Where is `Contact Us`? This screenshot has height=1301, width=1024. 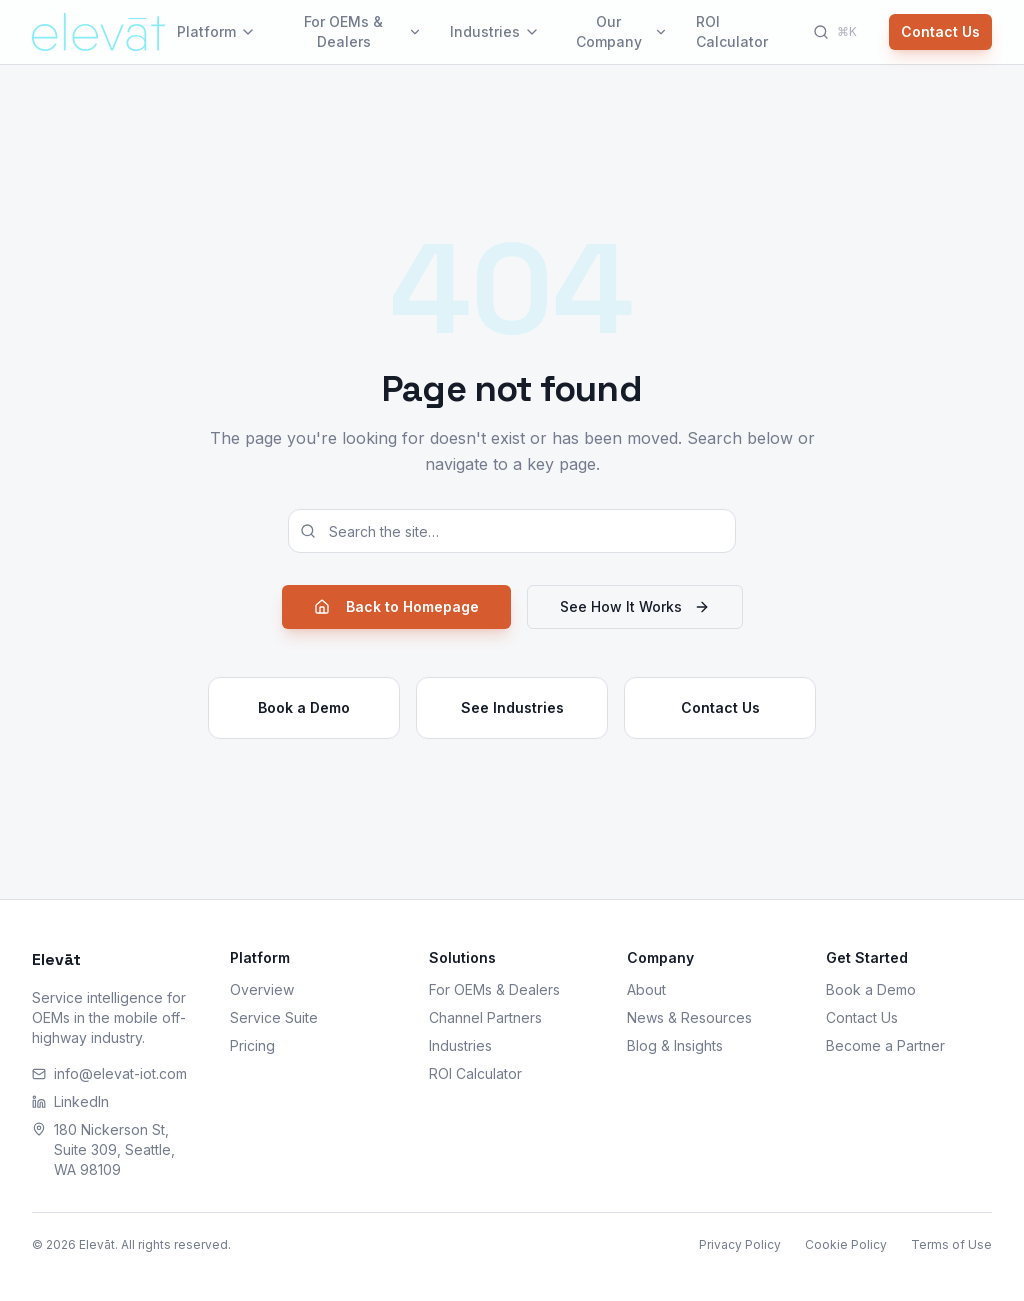
Contact Us is located at coordinates (940, 31).